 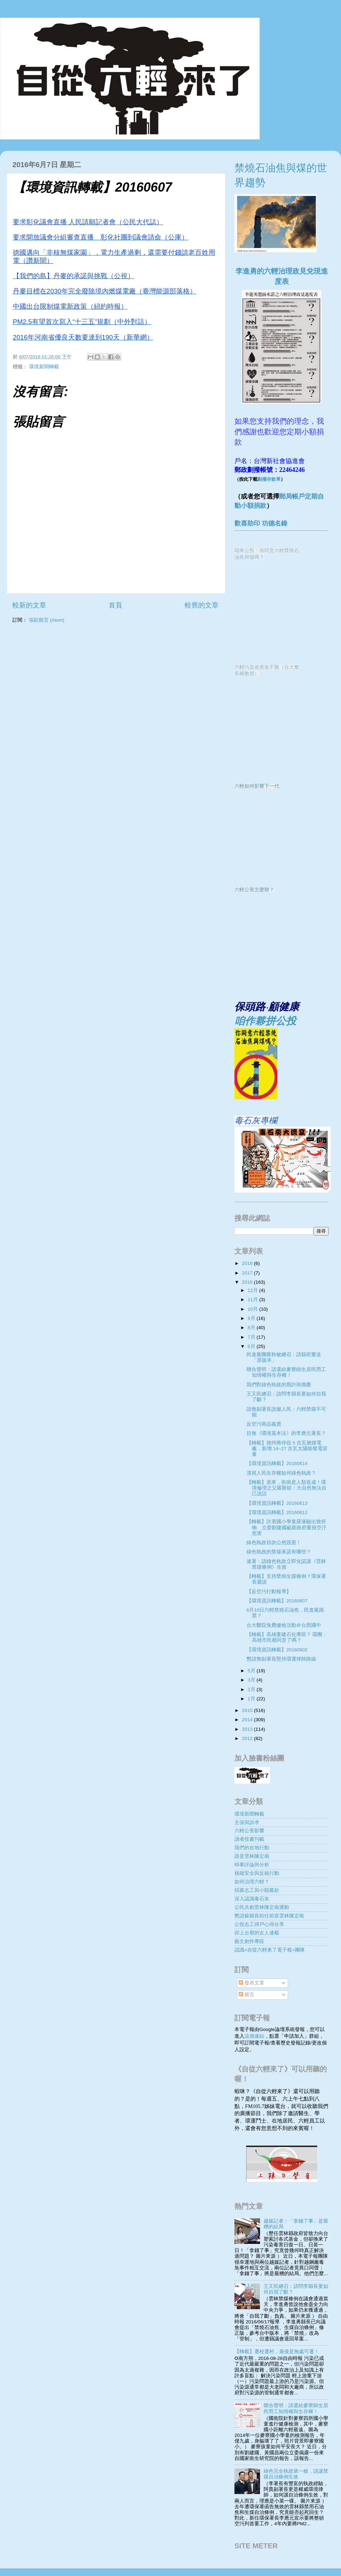 What do you see at coordinates (252, 1346) in the screenshot?
I see `6月` at bounding box center [252, 1346].